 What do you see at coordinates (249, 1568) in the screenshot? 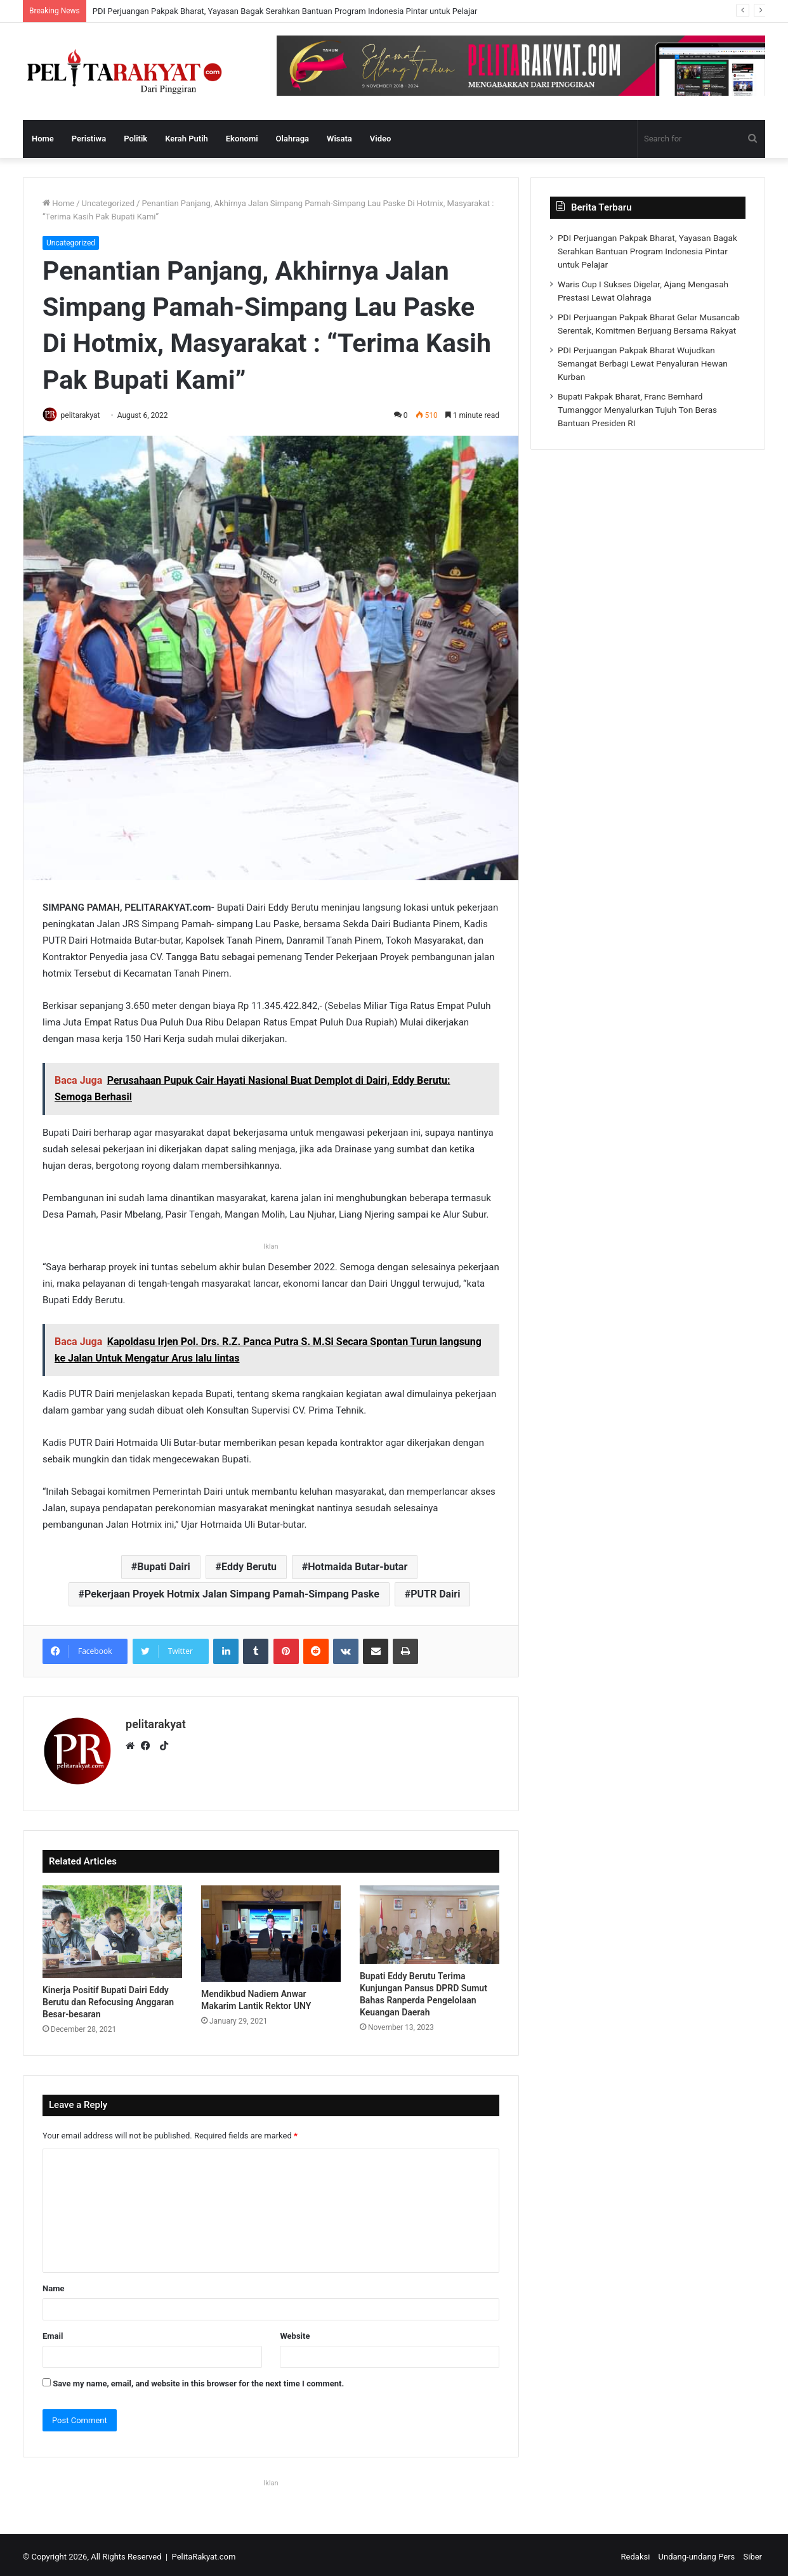
I see `Eddy Berutu` at bounding box center [249, 1568].